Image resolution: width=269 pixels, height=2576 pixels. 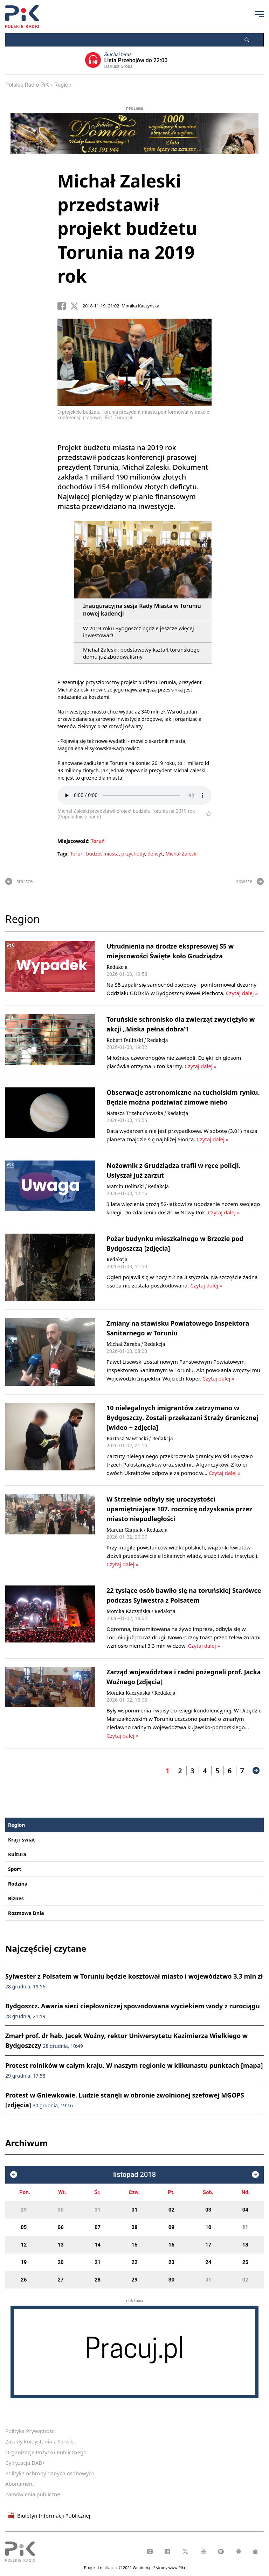 What do you see at coordinates (24, 2245) in the screenshot?
I see `12` at bounding box center [24, 2245].